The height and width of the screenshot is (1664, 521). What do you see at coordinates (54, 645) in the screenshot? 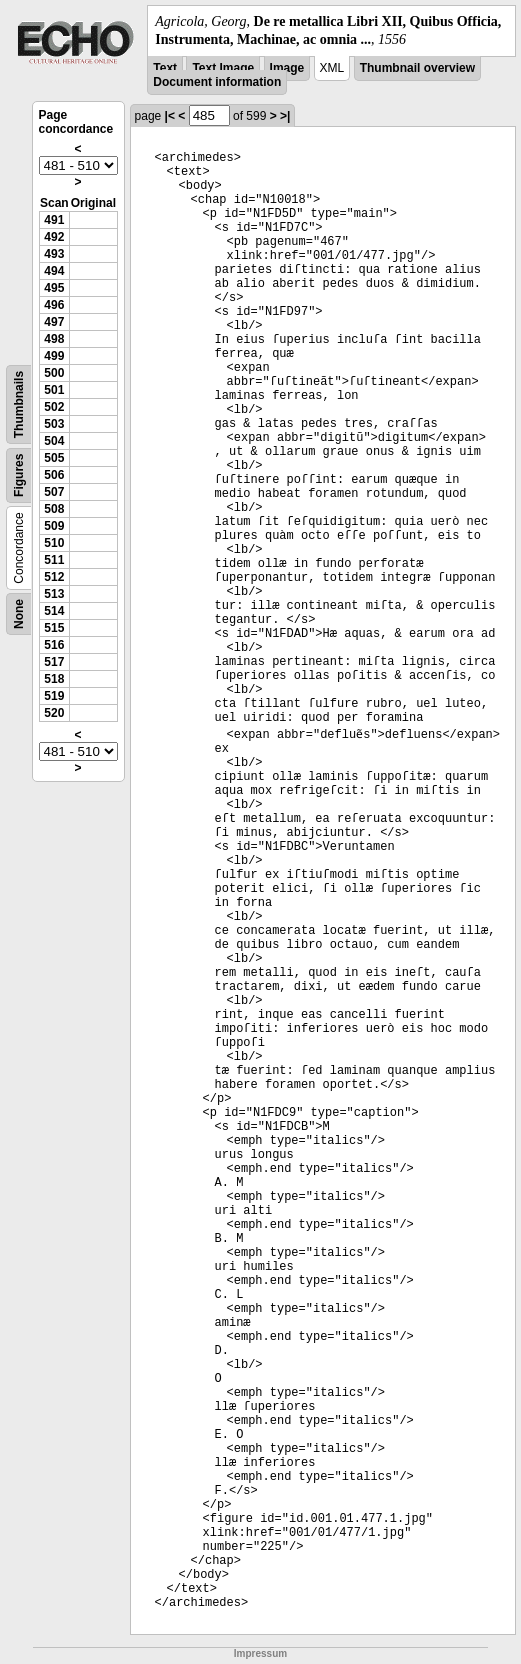
I see `516` at bounding box center [54, 645].